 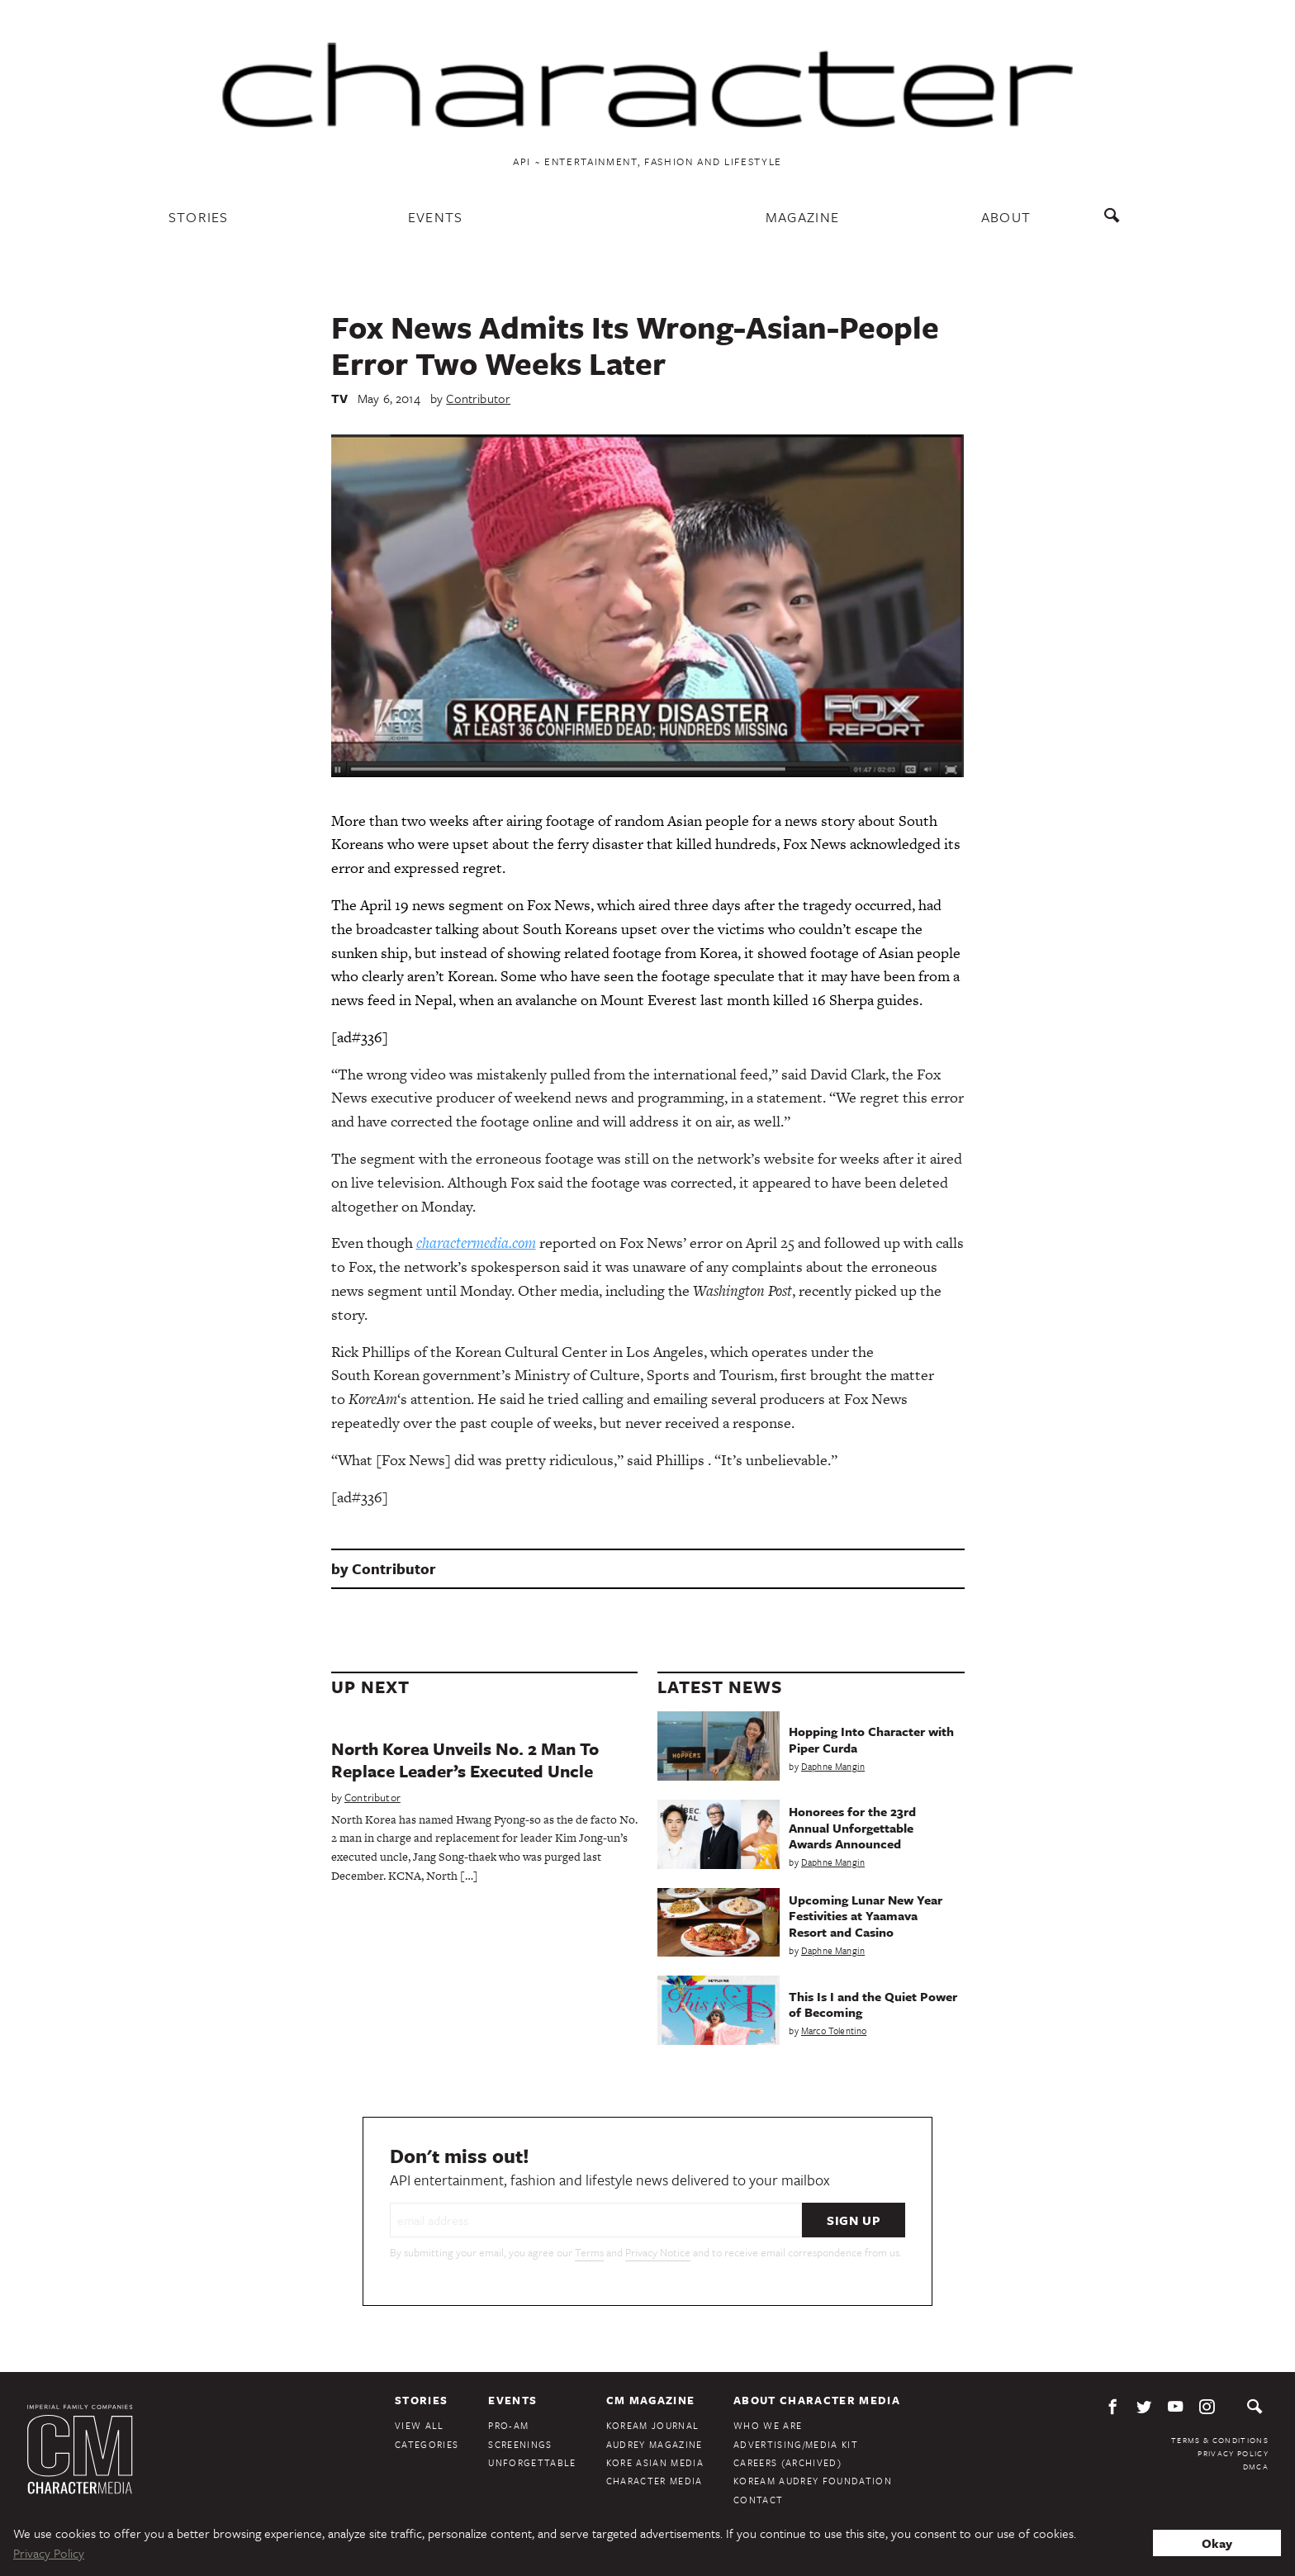 What do you see at coordinates (198, 216) in the screenshot?
I see `Stories` at bounding box center [198, 216].